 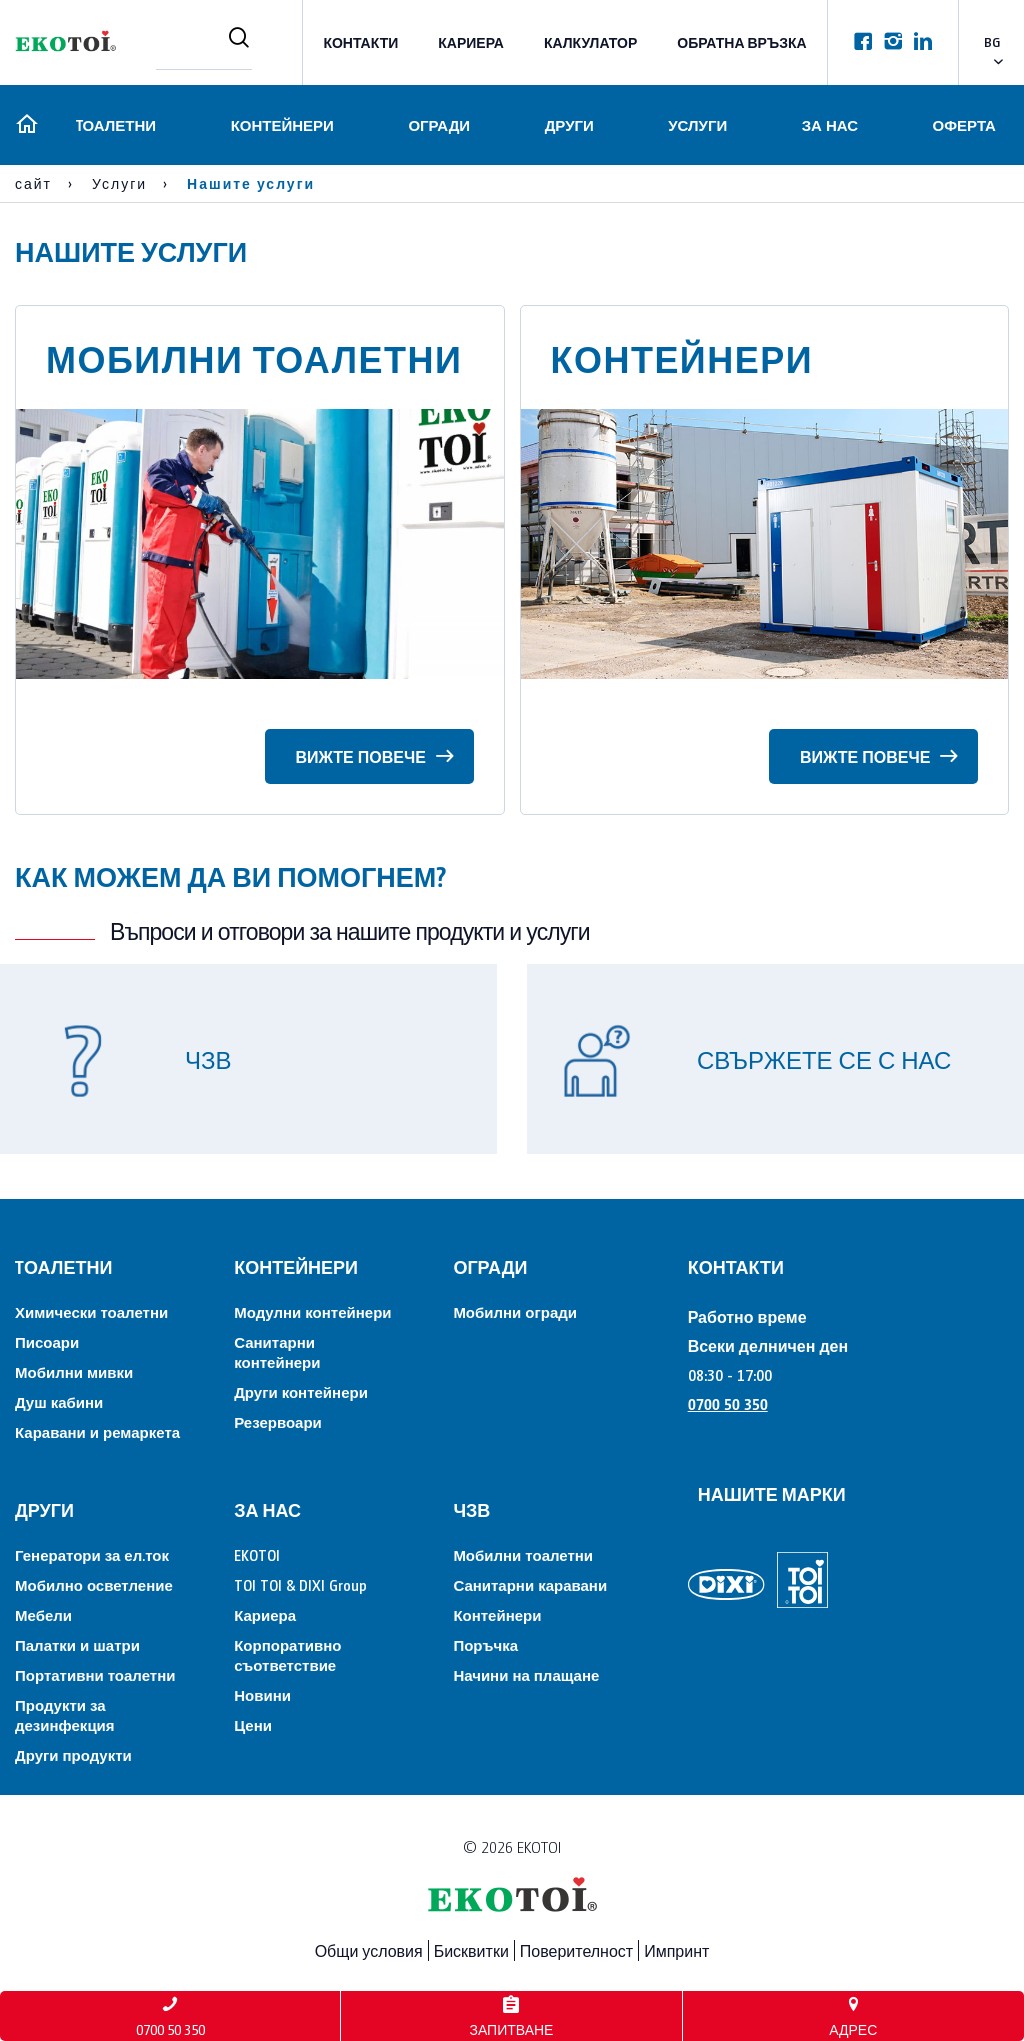 What do you see at coordinates (262, 1694) in the screenshot?
I see `Новини` at bounding box center [262, 1694].